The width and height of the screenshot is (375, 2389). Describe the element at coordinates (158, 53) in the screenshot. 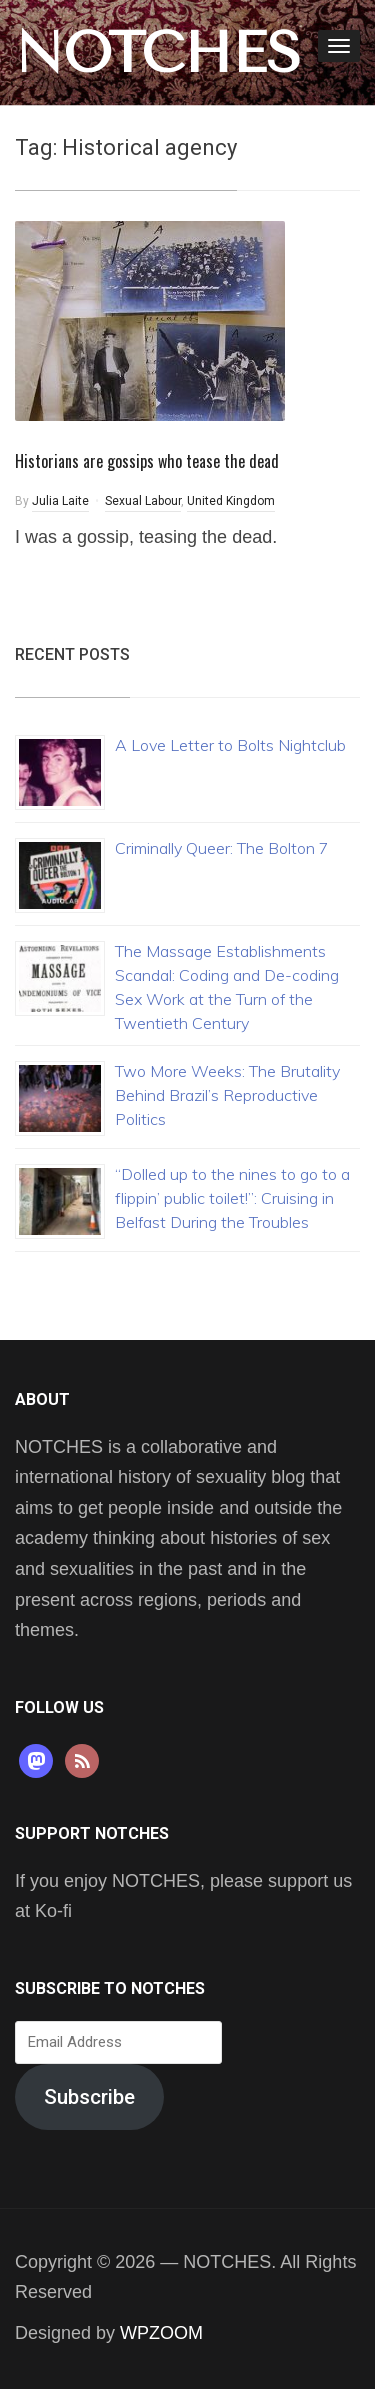

I see `NOTCHES` at that location.